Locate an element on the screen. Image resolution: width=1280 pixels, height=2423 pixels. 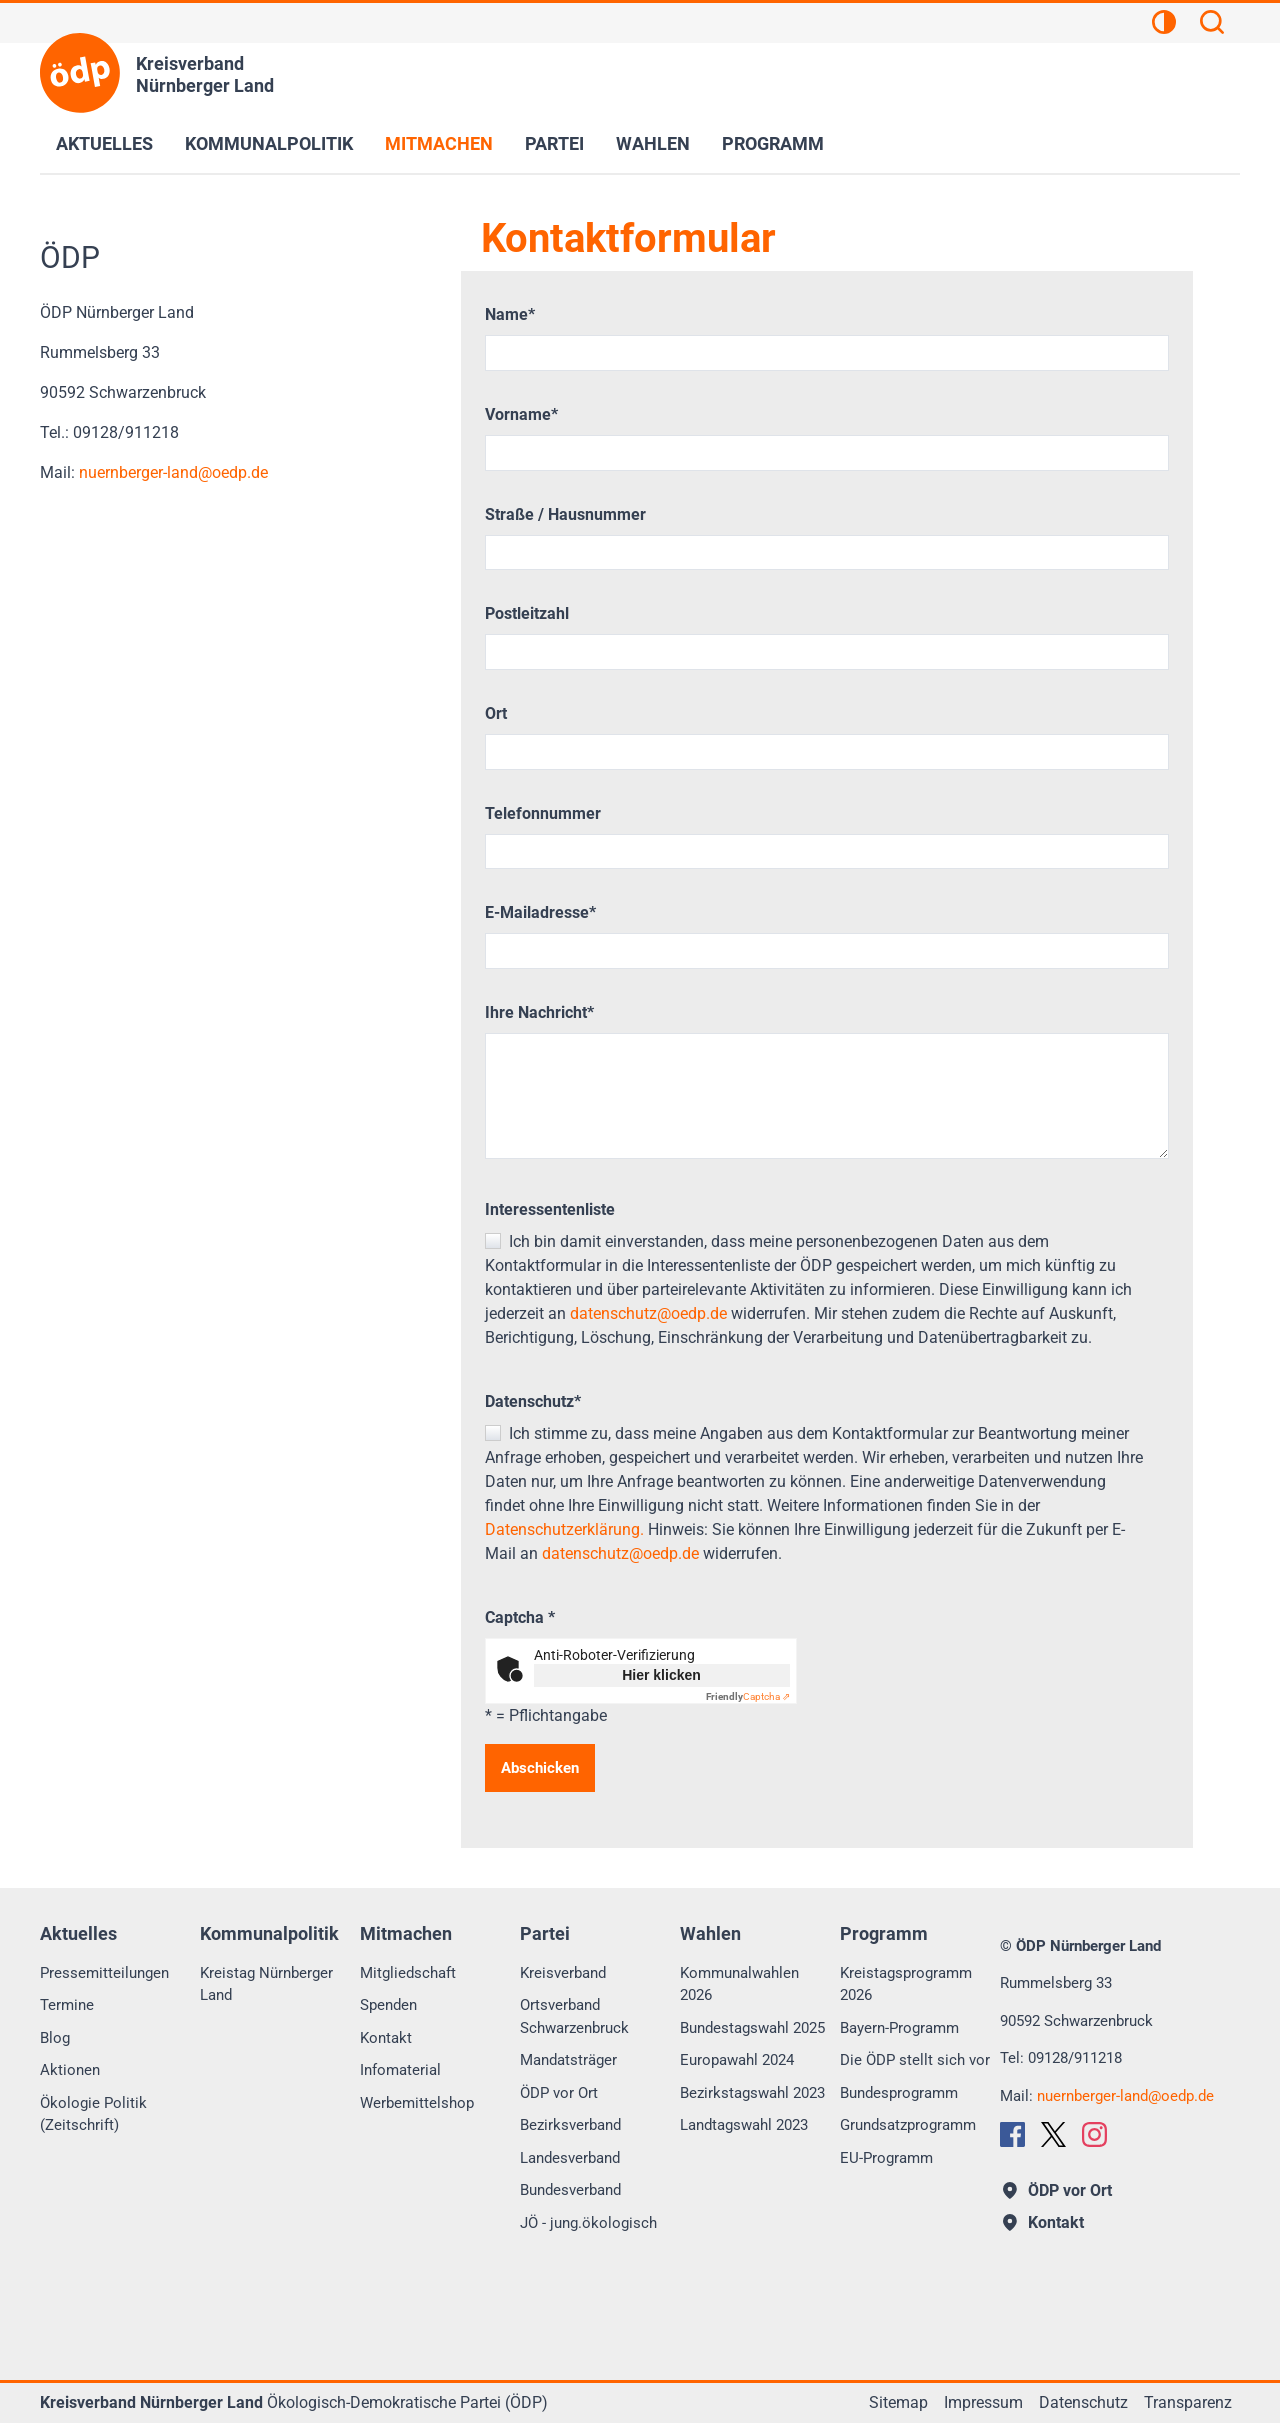
Postleitzahl is located at coordinates (527, 613).